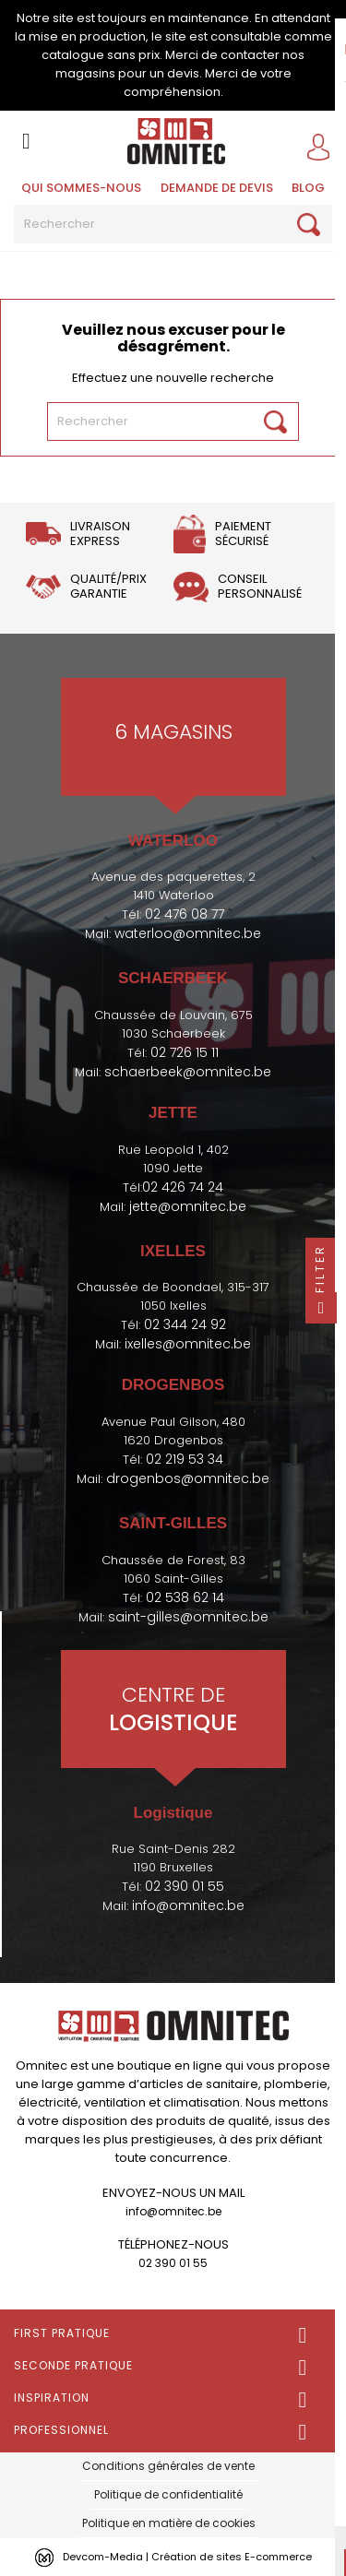 The height and width of the screenshot is (2576, 346). What do you see at coordinates (184, 914) in the screenshot?
I see `02 476 08 77` at bounding box center [184, 914].